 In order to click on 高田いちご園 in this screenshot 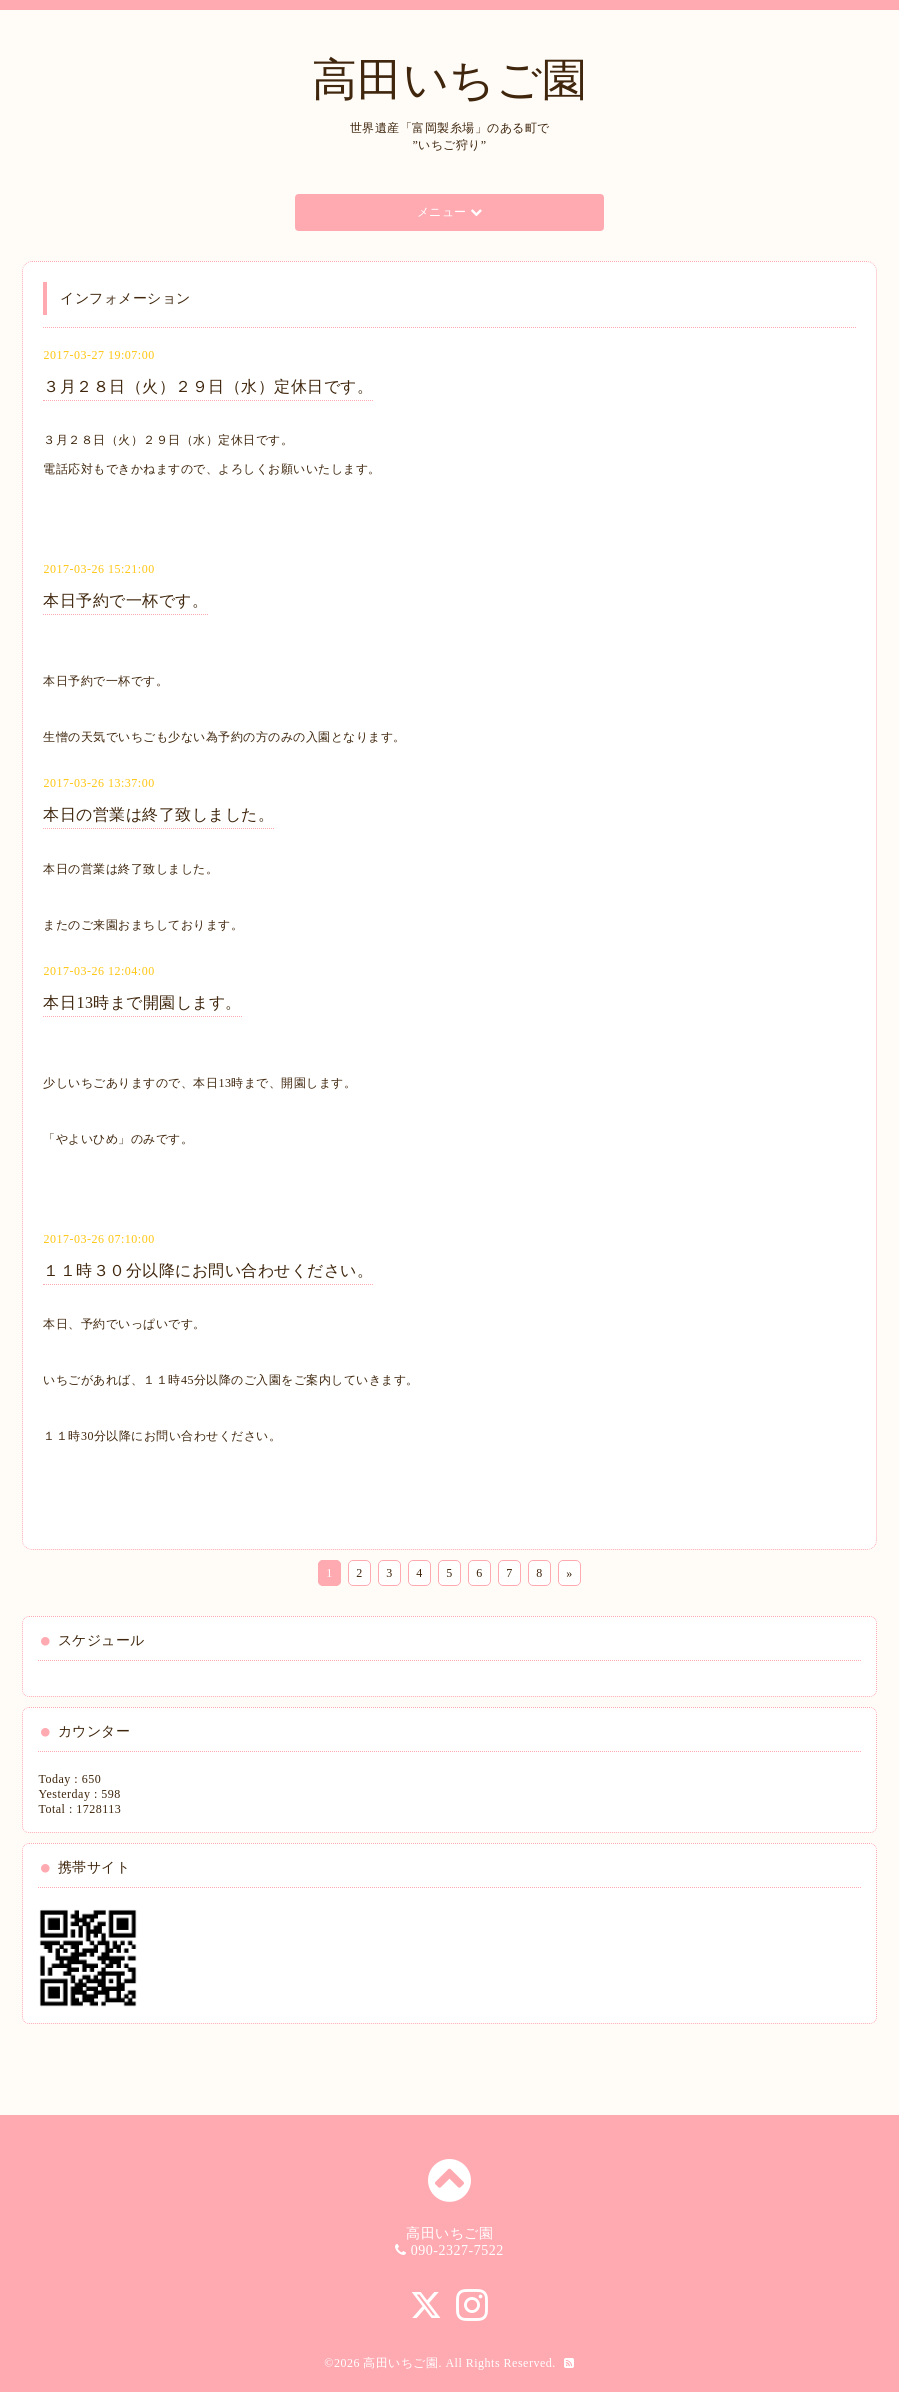, I will do `click(450, 80)`.